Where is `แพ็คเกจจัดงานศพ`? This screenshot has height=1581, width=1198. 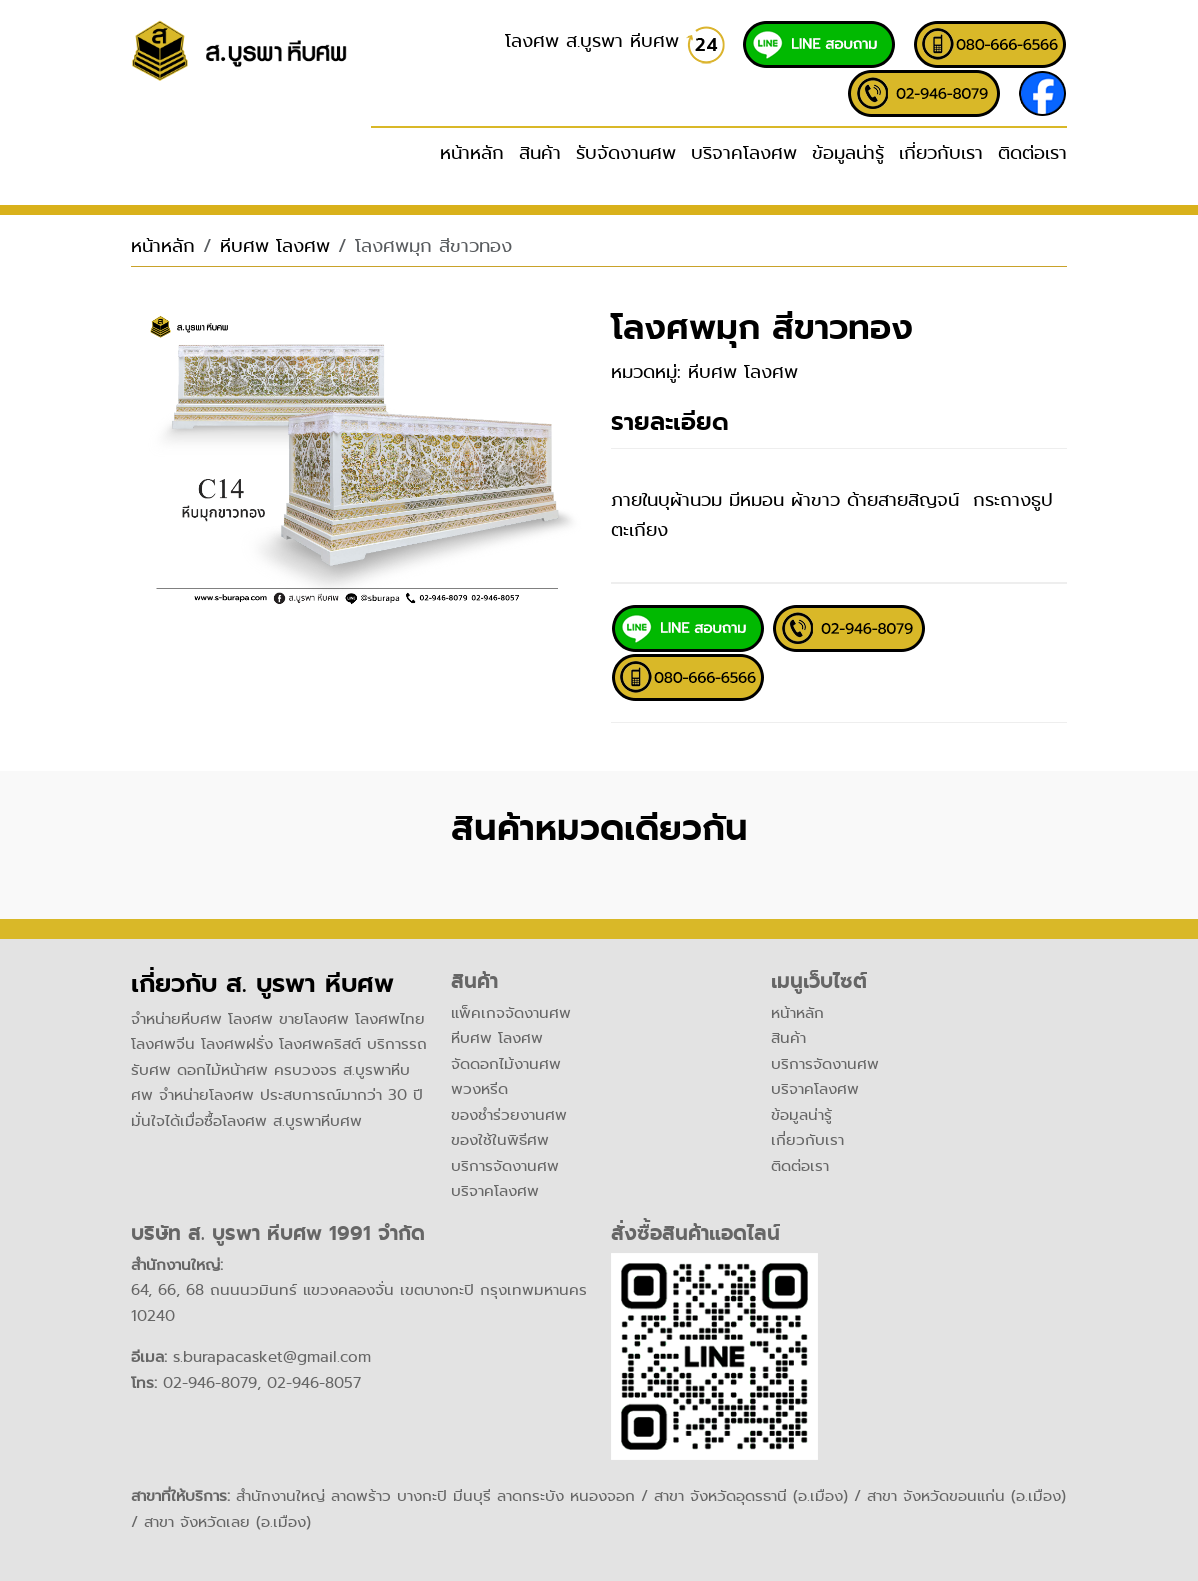
แพ็คเกจจัดงานศพ is located at coordinates (511, 1013).